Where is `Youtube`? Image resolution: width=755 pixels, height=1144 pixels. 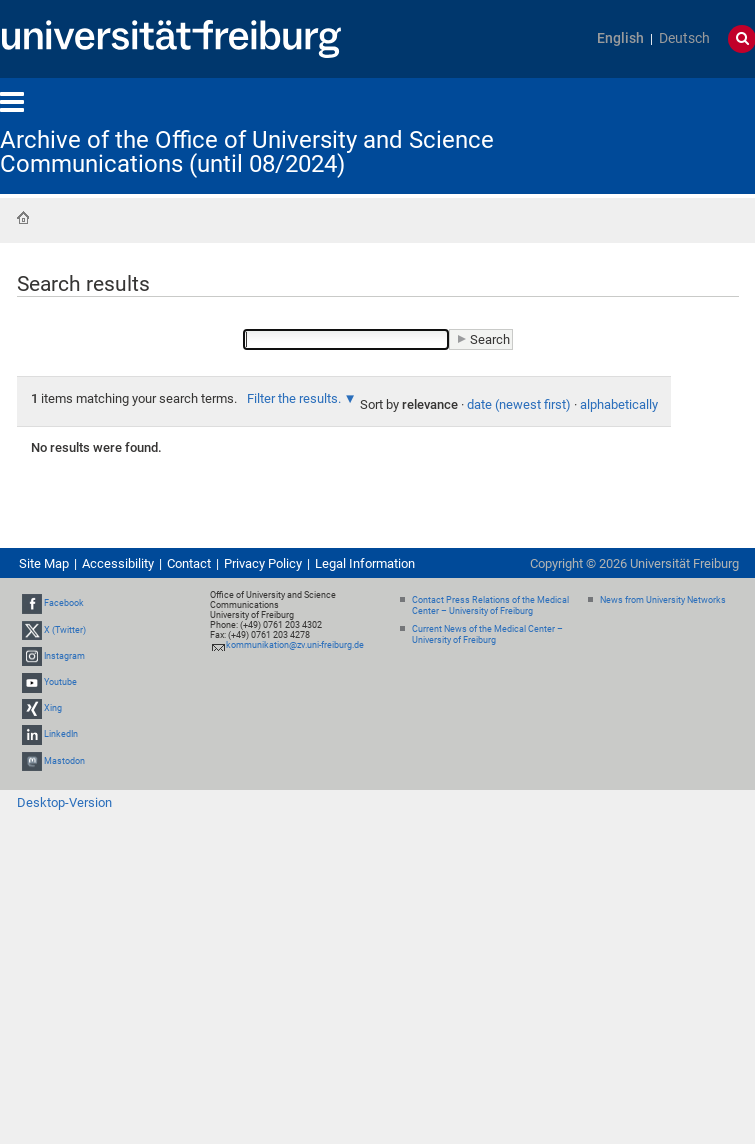
Youtube is located at coordinates (60, 682).